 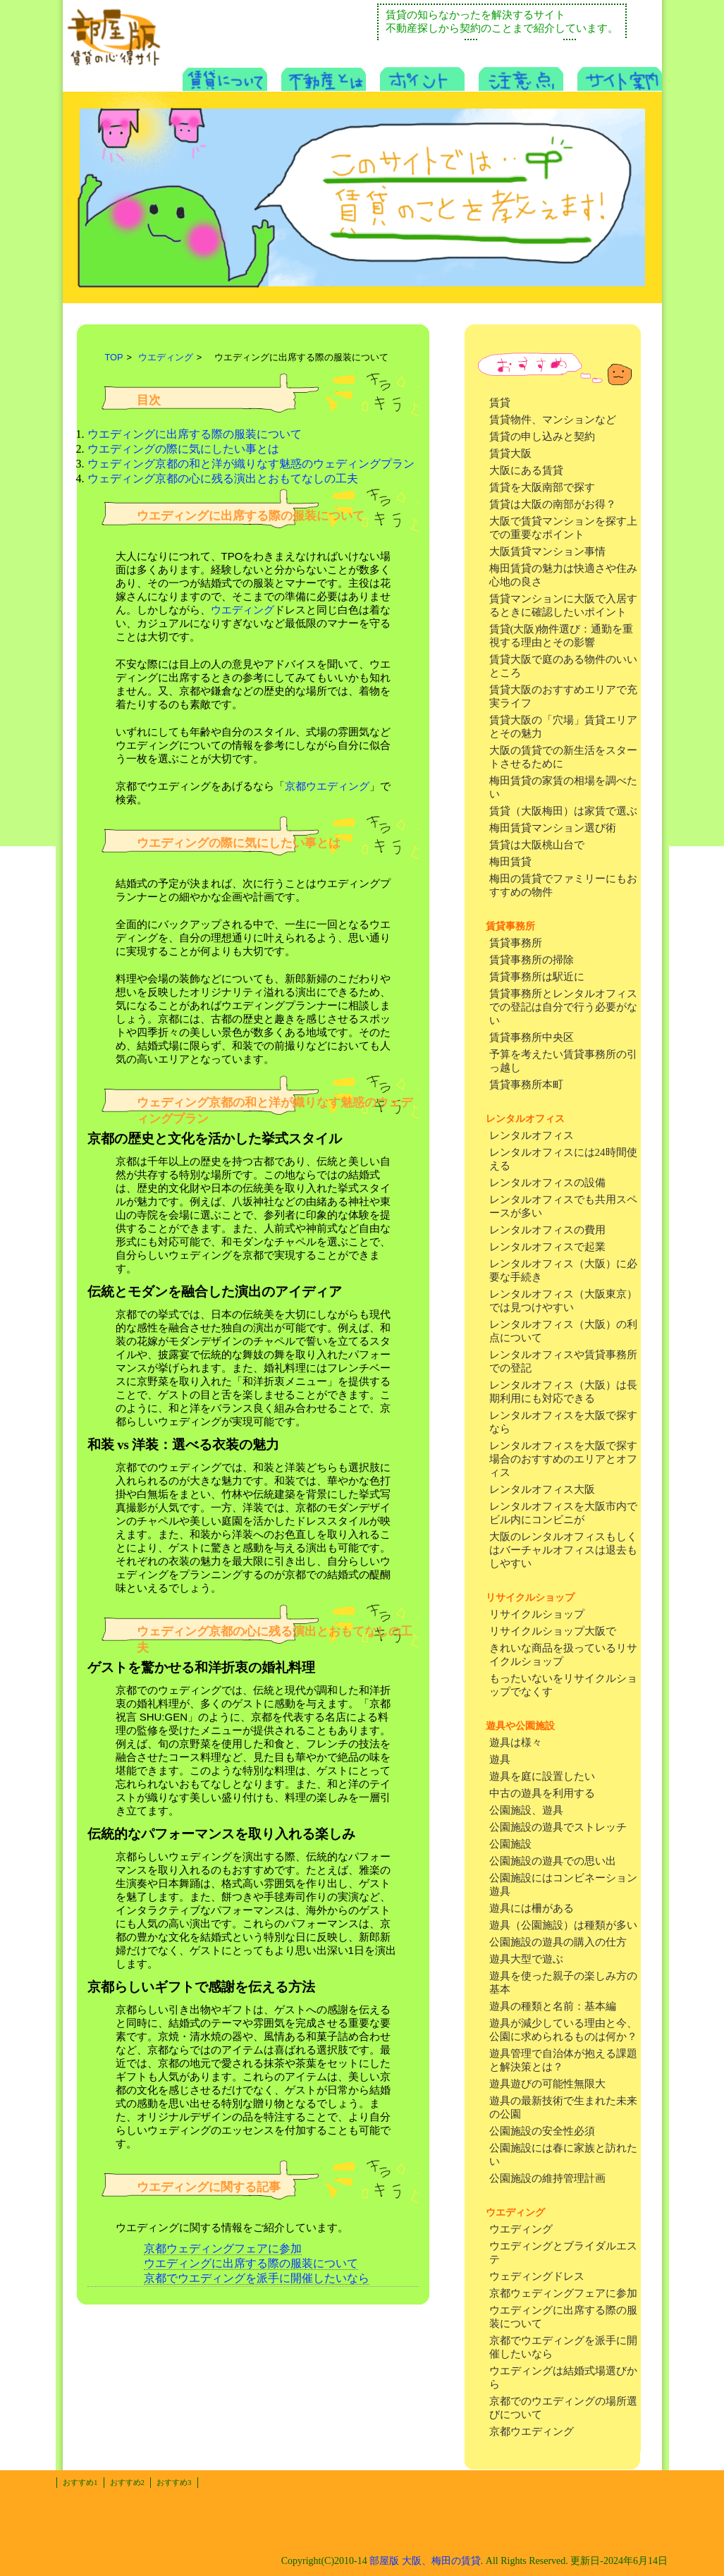 I want to click on 賃貸物件、マンションなど, so click(x=552, y=419).